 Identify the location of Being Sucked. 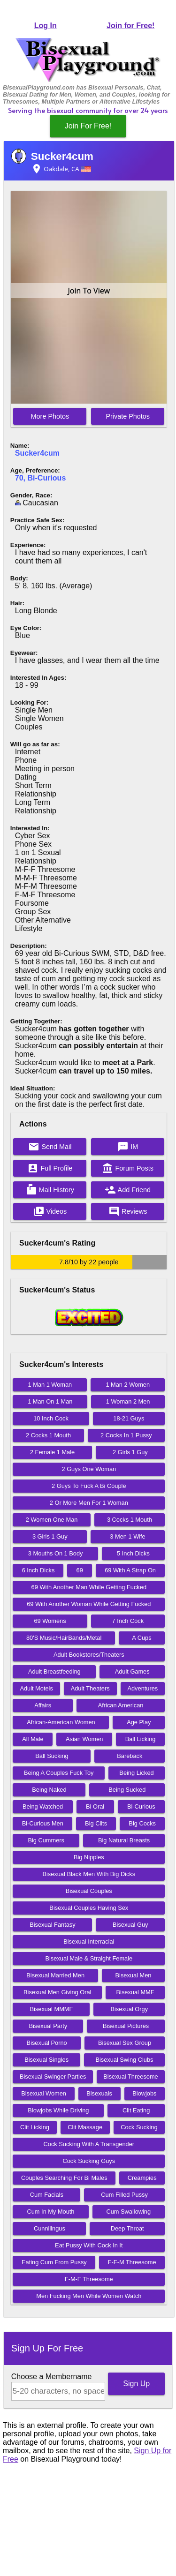
(126, 1789).